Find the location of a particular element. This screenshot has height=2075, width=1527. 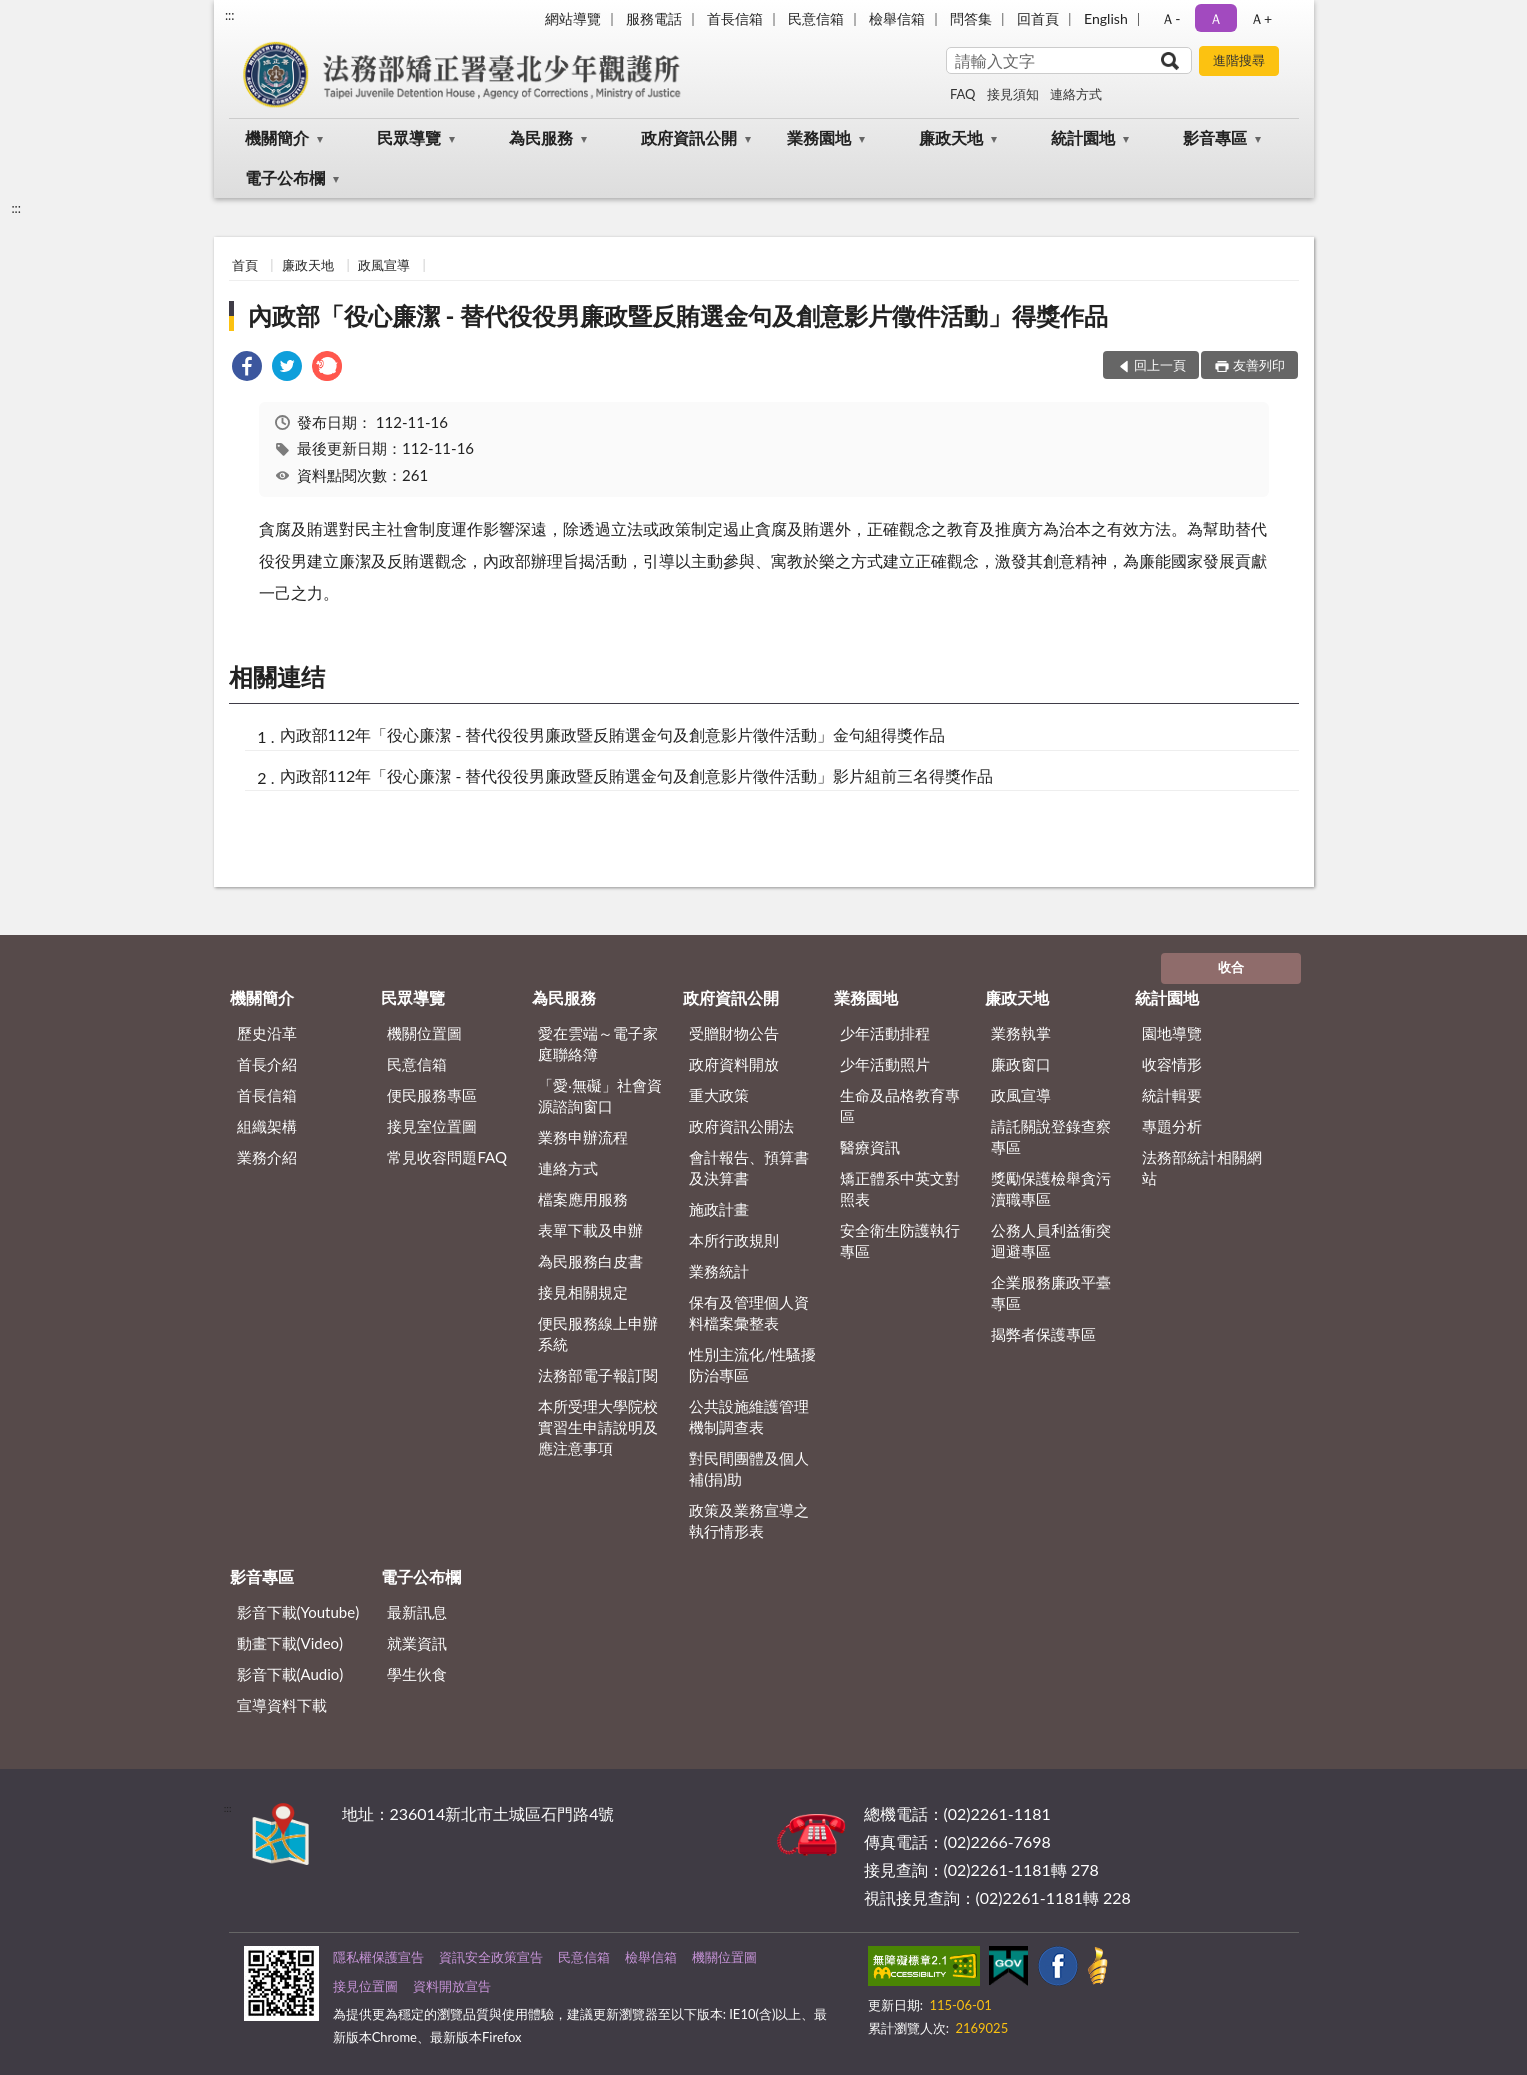

便民服務專區 is located at coordinates (432, 1095).